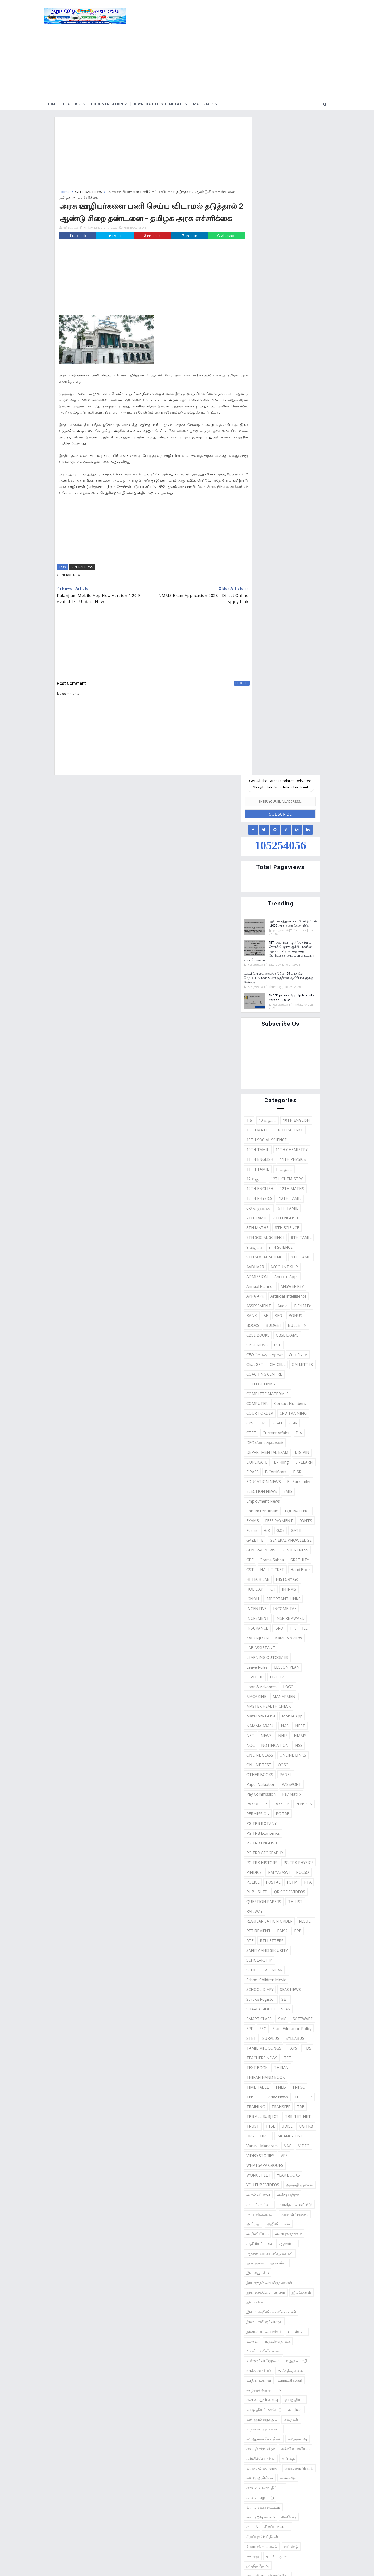  I want to click on Employment News, so click(263, 822).